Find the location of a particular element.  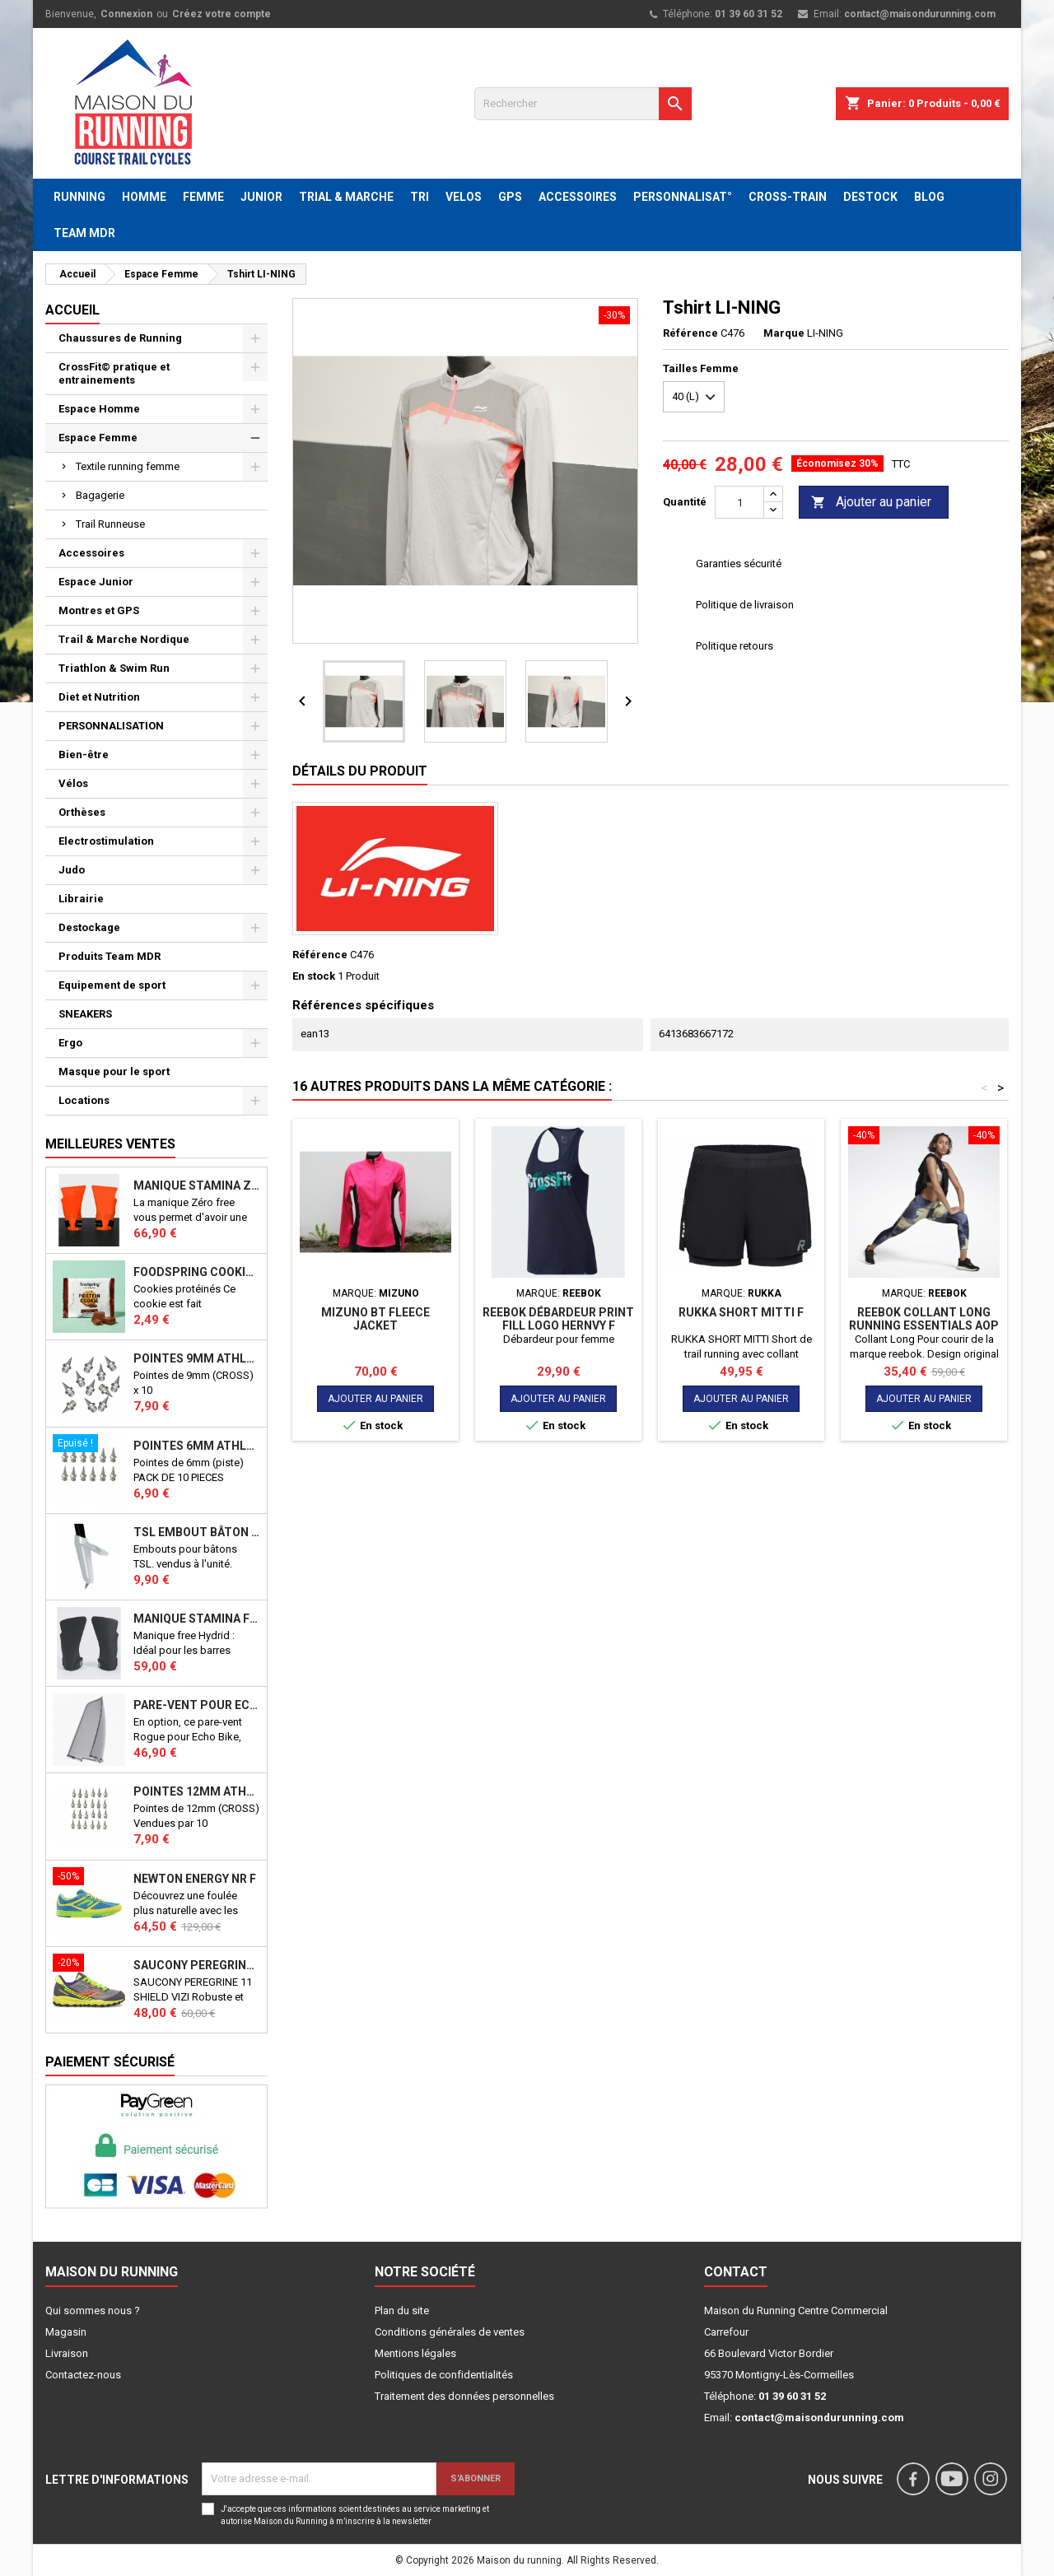

Plan du site is located at coordinates (402, 2310).